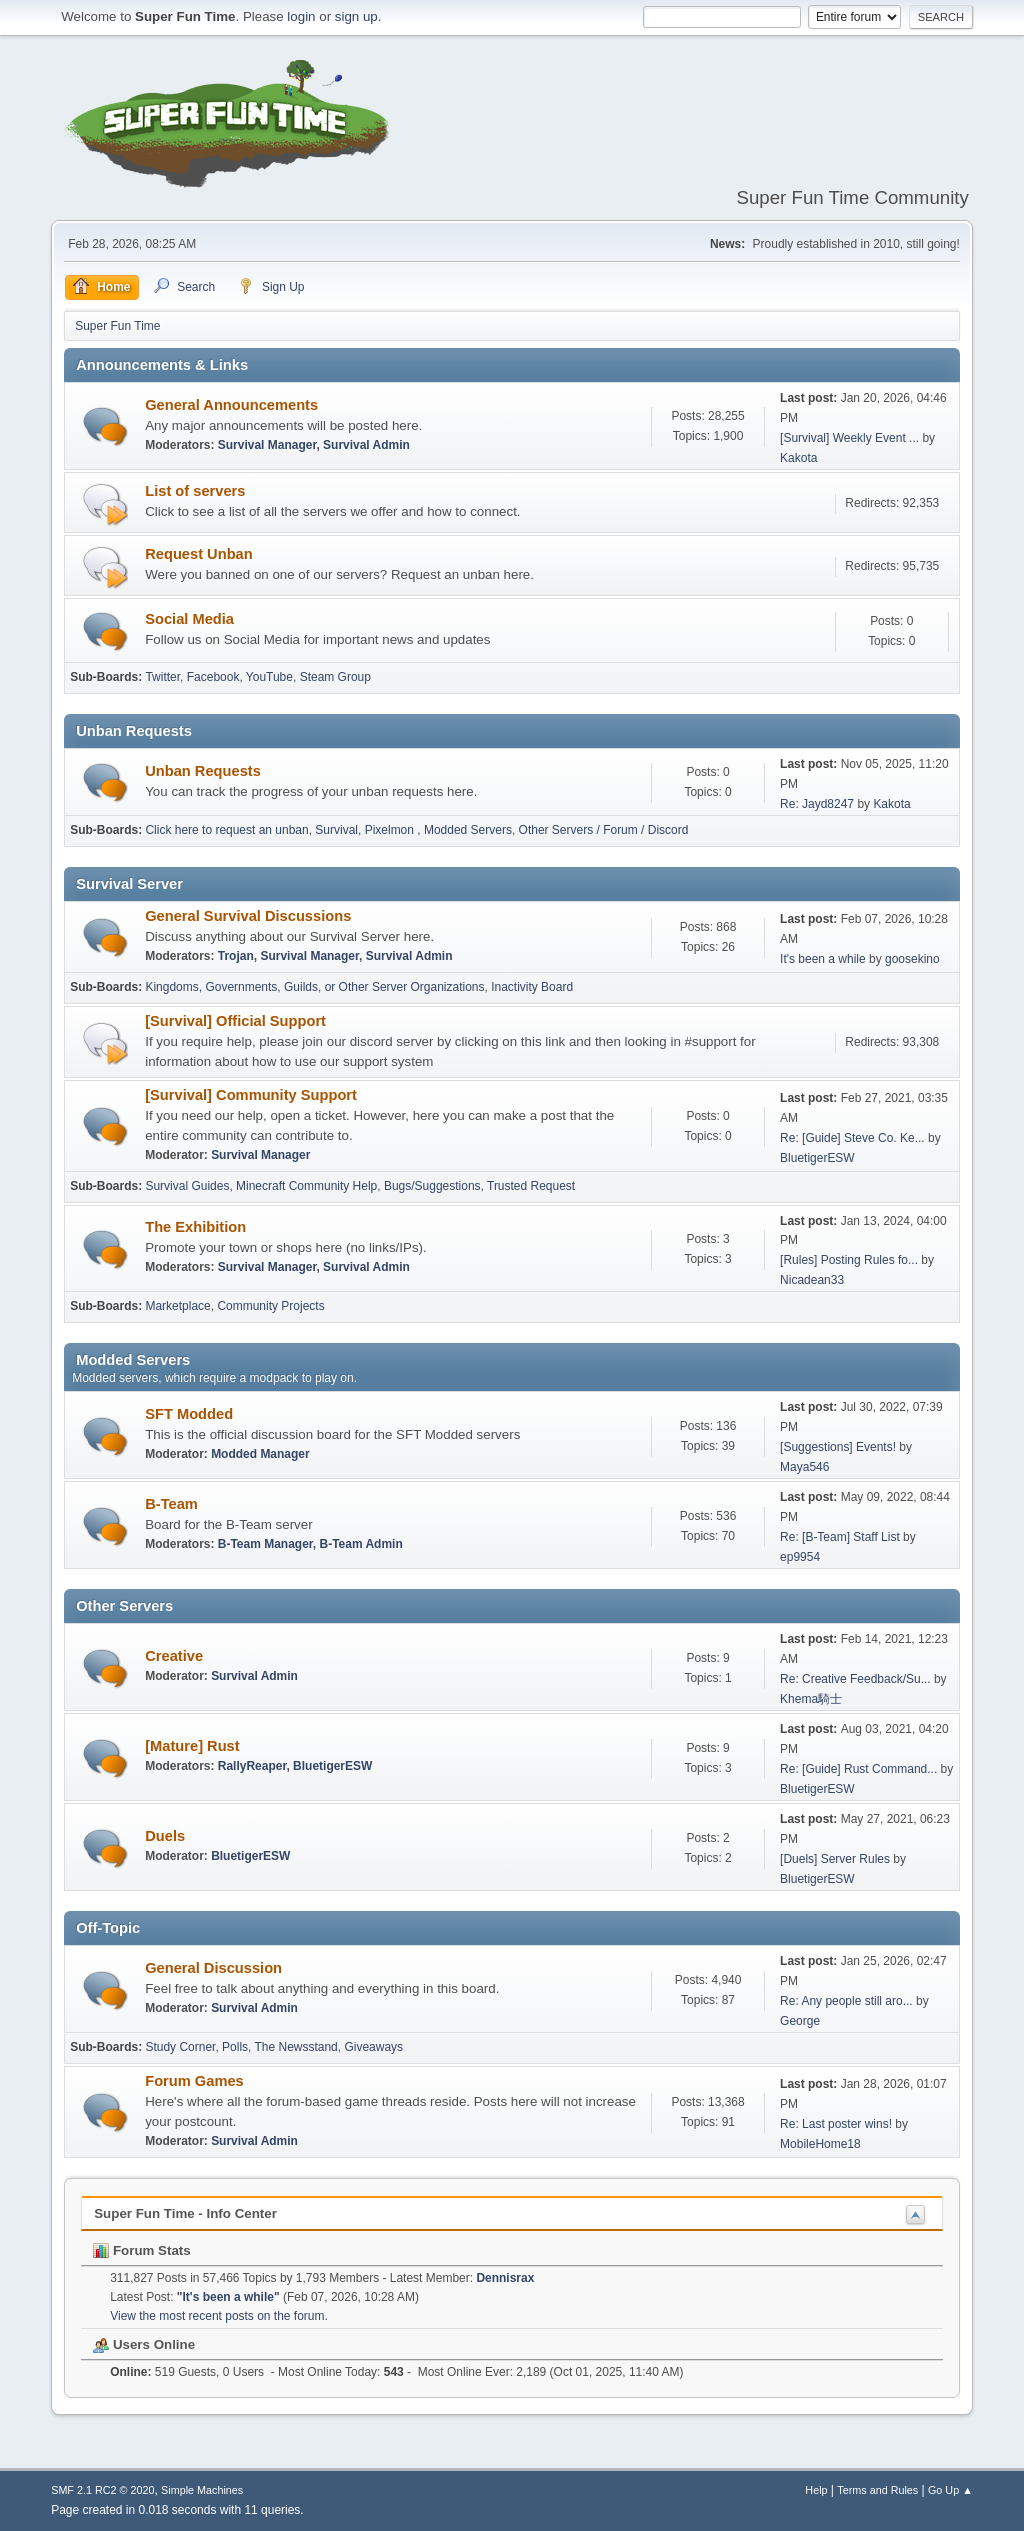 Image resolution: width=1024 pixels, height=2531 pixels. What do you see at coordinates (858, 1769) in the screenshot?
I see `Re: [Guide] Rust Command...` at bounding box center [858, 1769].